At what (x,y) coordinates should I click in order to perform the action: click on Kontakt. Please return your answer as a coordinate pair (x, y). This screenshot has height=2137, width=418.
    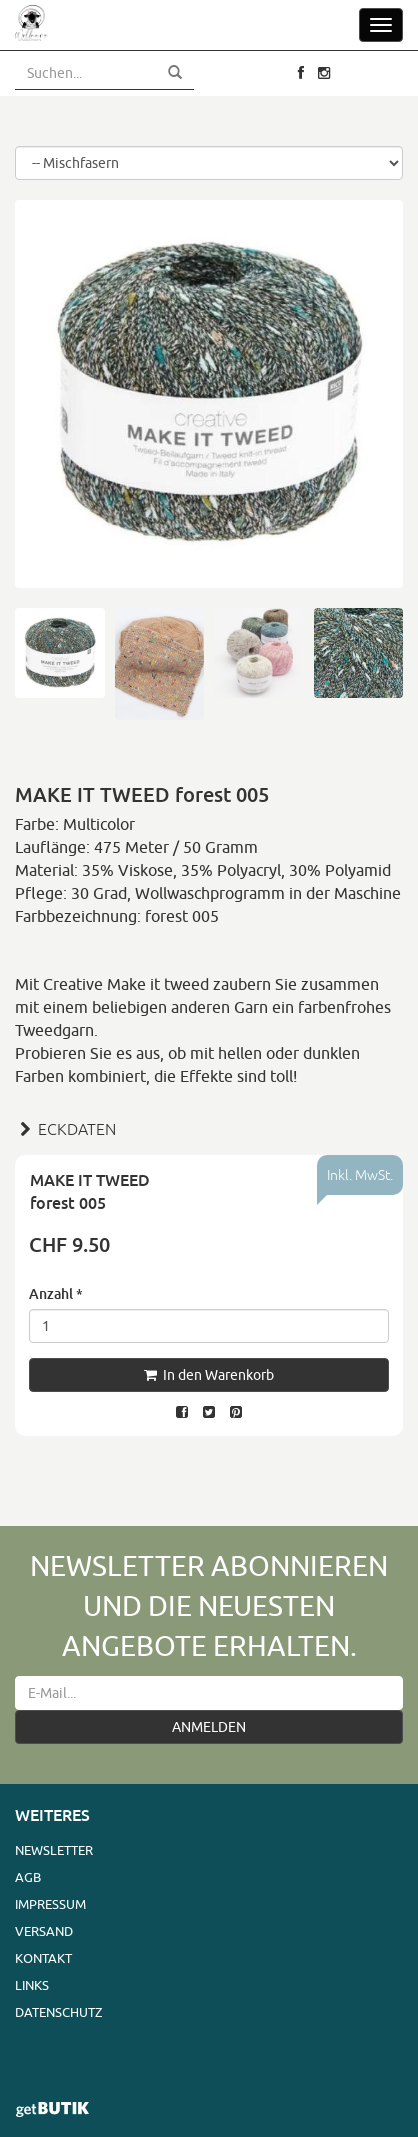
    Looking at the image, I should click on (43, 1958).